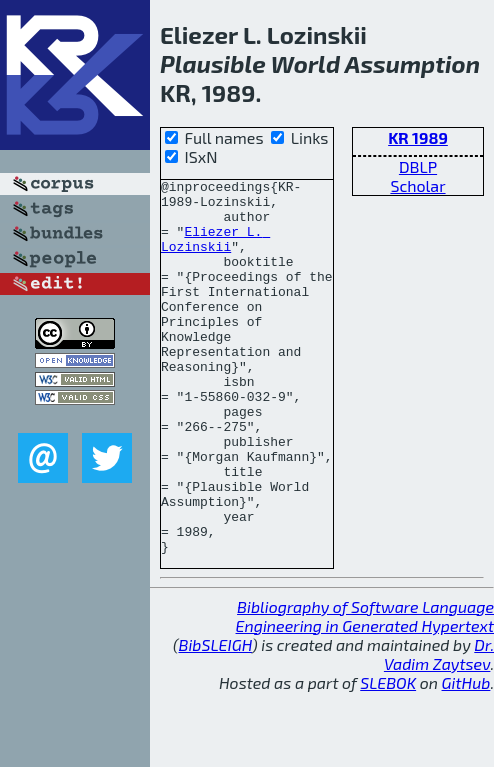 The width and height of the screenshot is (494, 767). Describe the element at coordinates (412, 63) in the screenshot. I see `Assumption` at that location.